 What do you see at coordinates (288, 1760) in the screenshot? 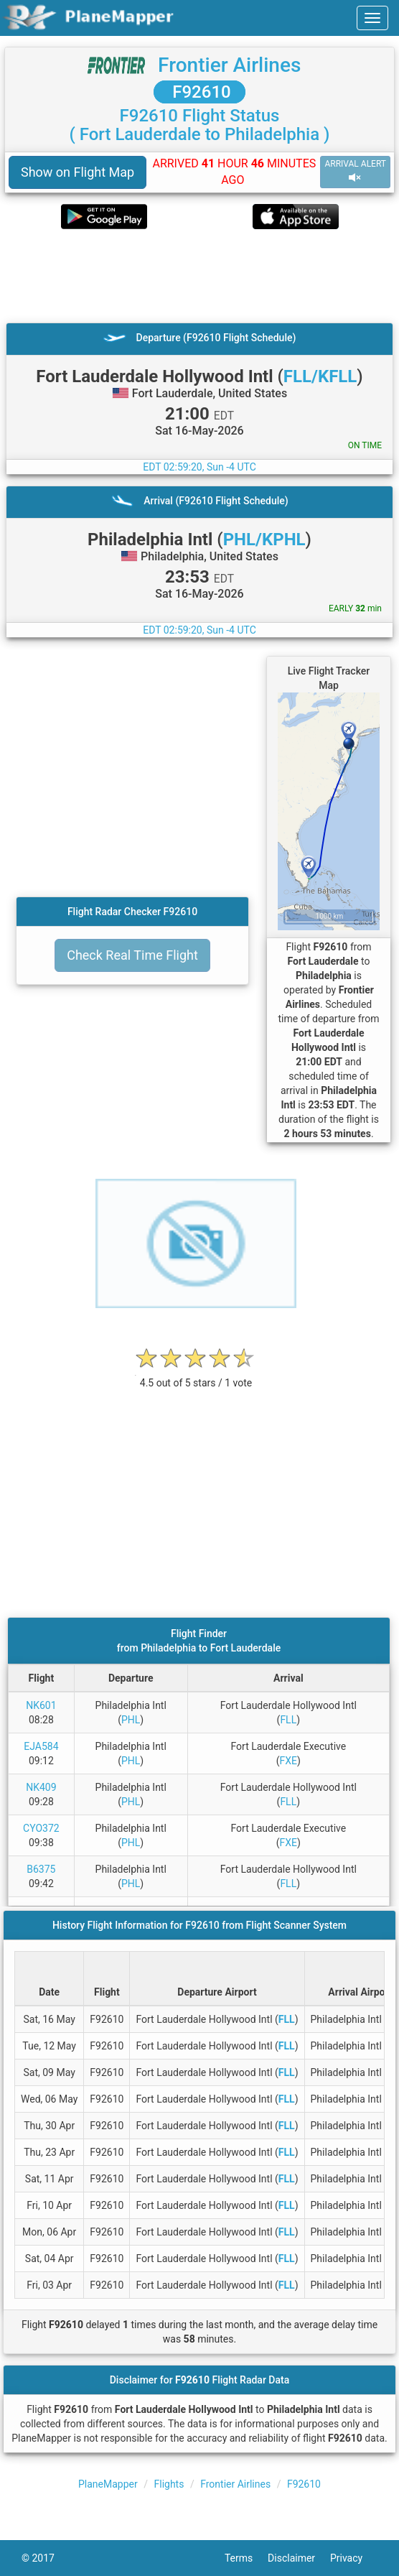
I see `FXE` at bounding box center [288, 1760].